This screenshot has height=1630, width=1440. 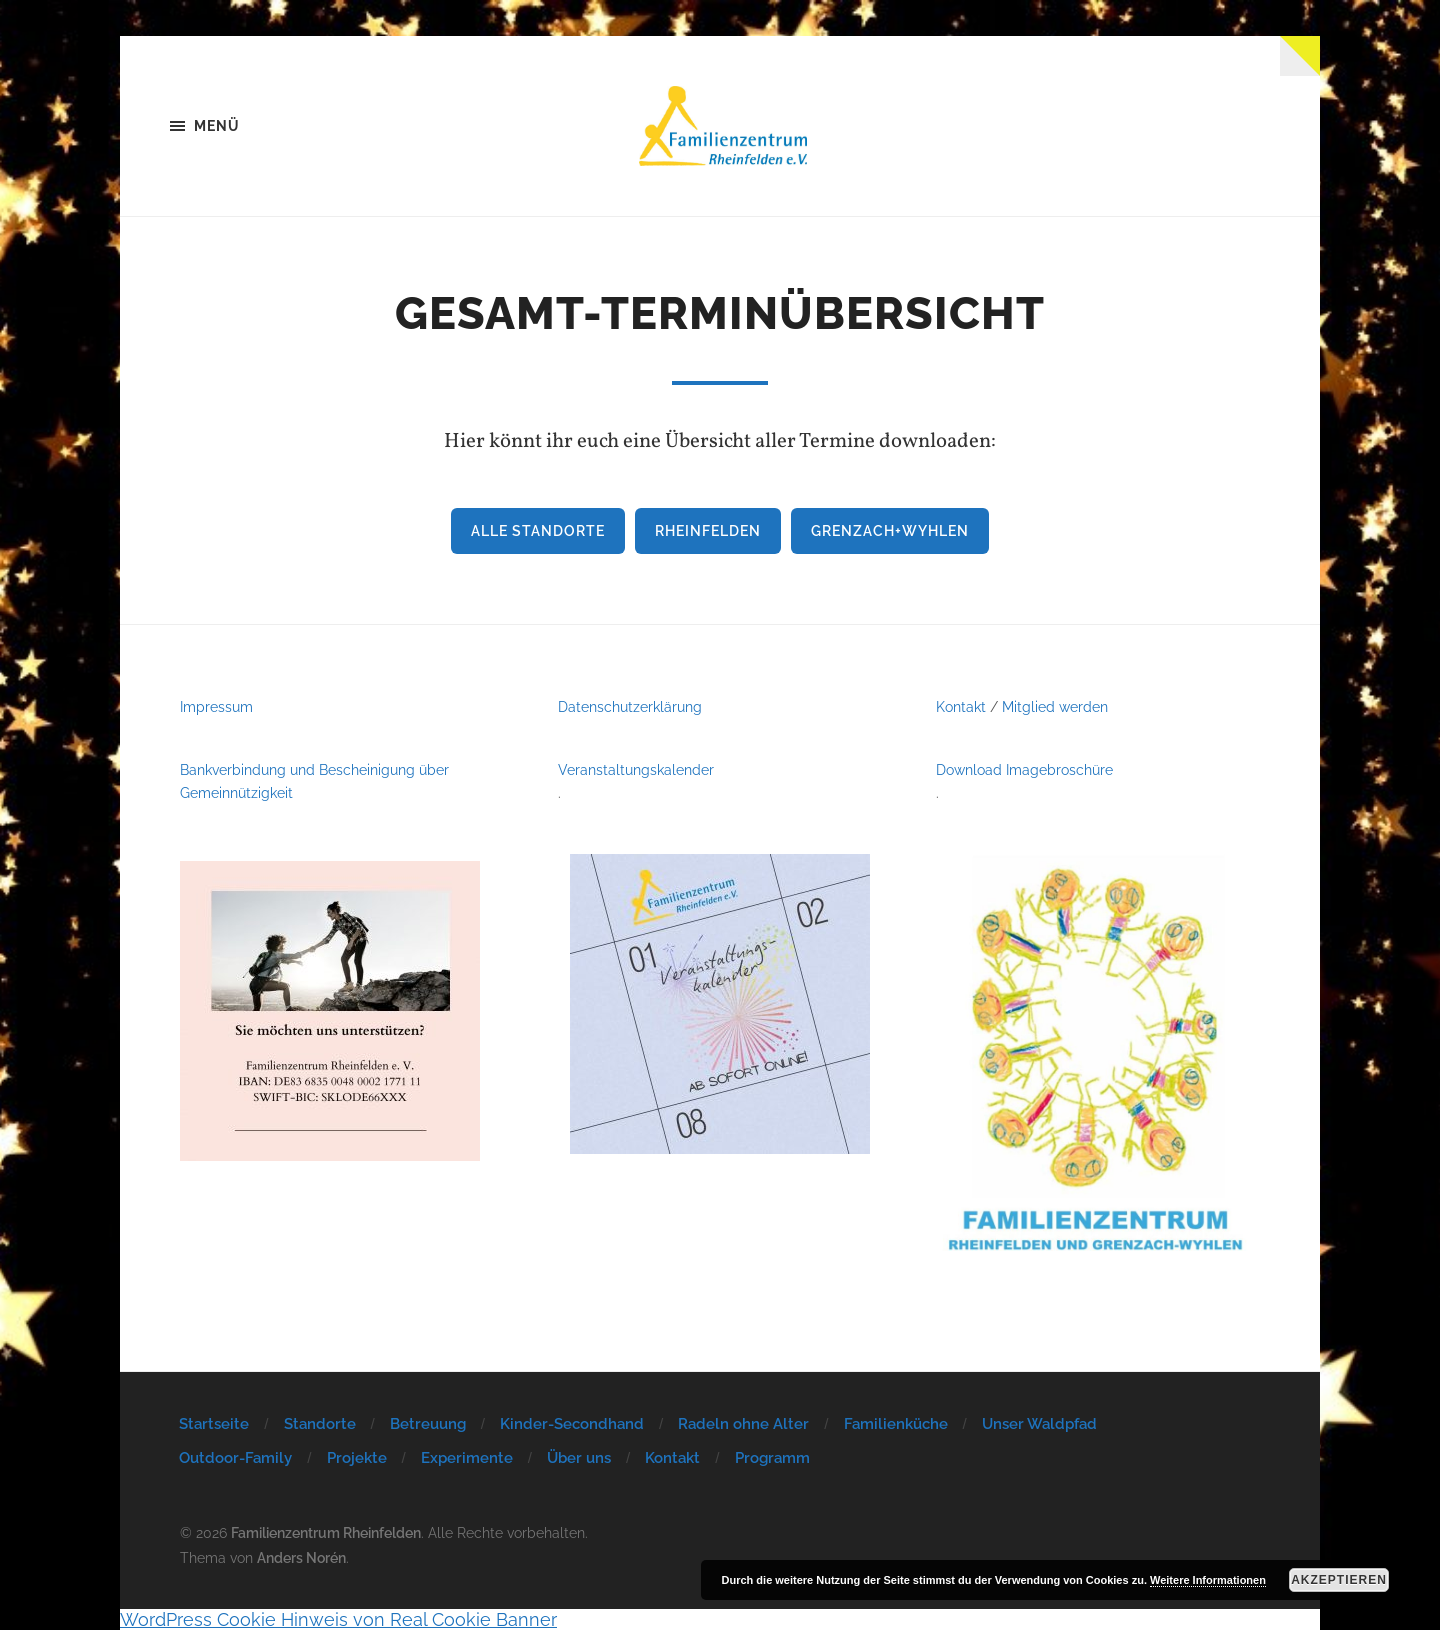 What do you see at coordinates (1055, 706) in the screenshot?
I see `Mitglied werden` at bounding box center [1055, 706].